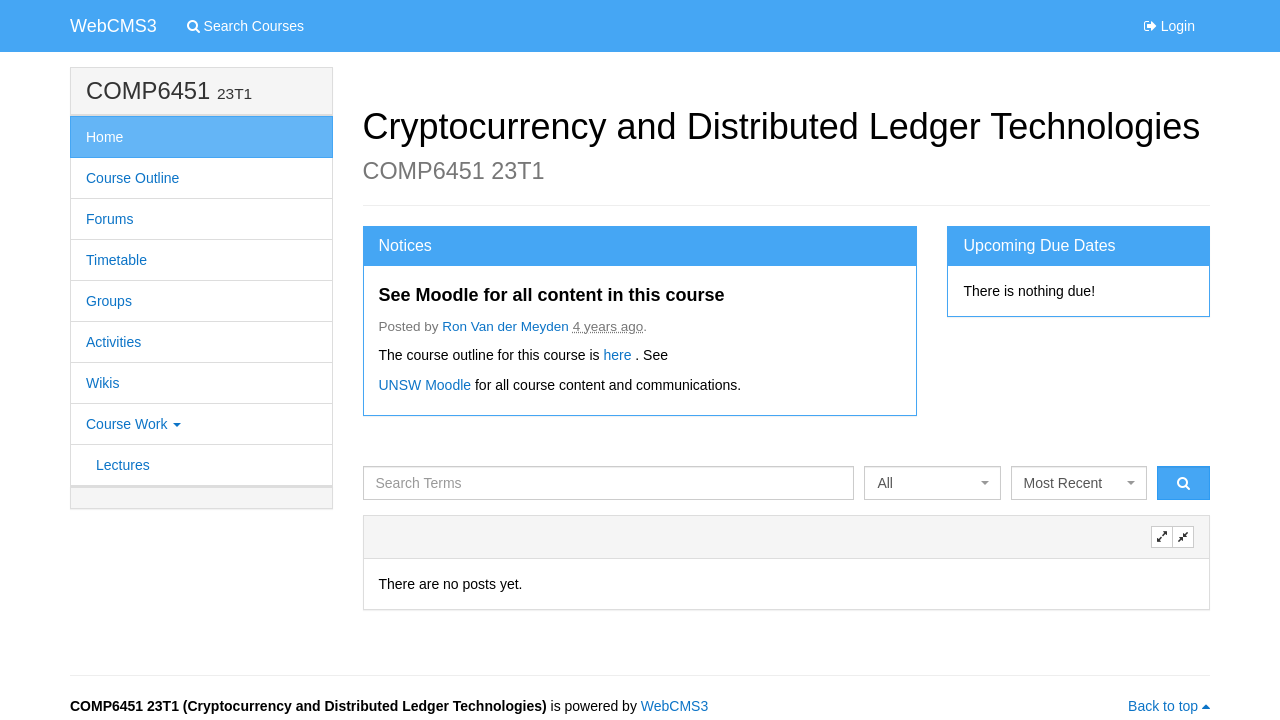  What do you see at coordinates (109, 301) in the screenshot?
I see `Groups` at bounding box center [109, 301].